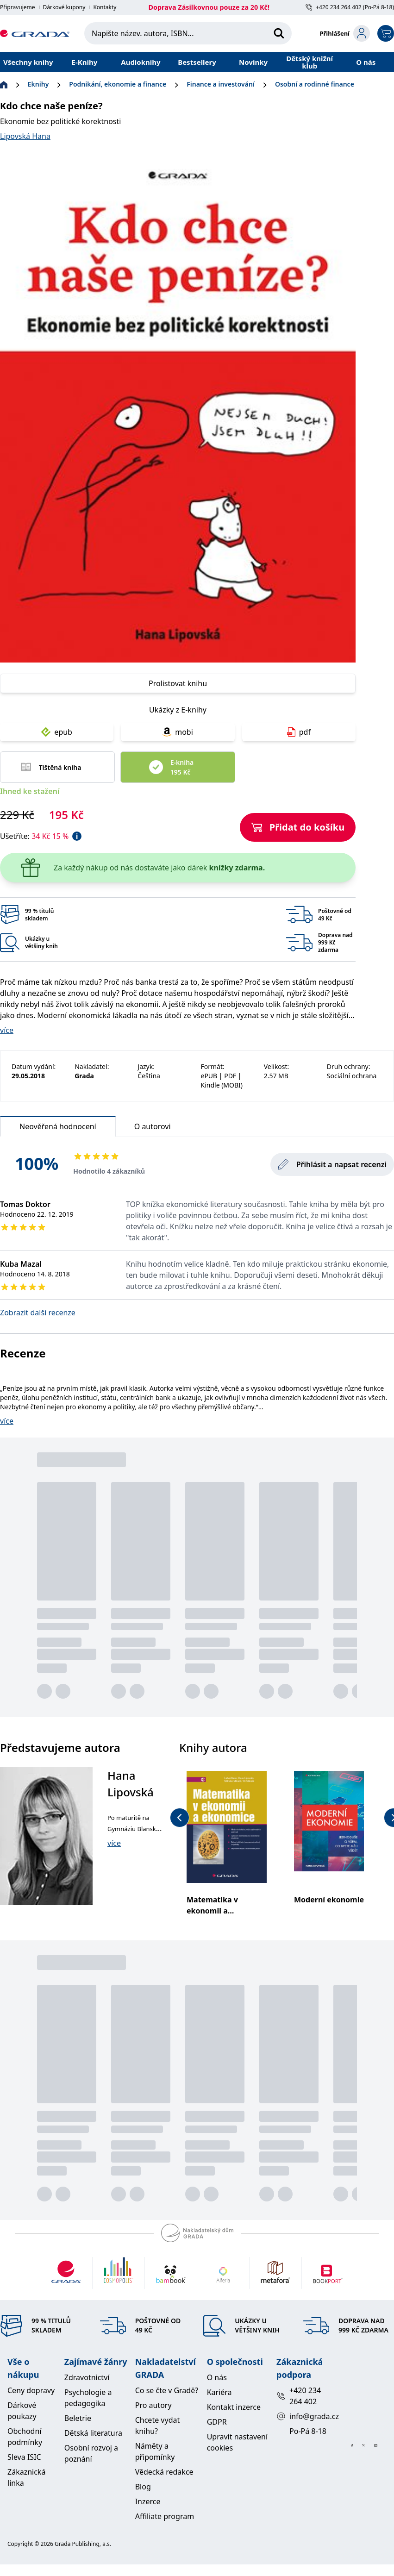 Image resolution: width=394 pixels, height=2576 pixels. Describe the element at coordinates (153, 2405) in the screenshot. I see `Pro autory` at that location.